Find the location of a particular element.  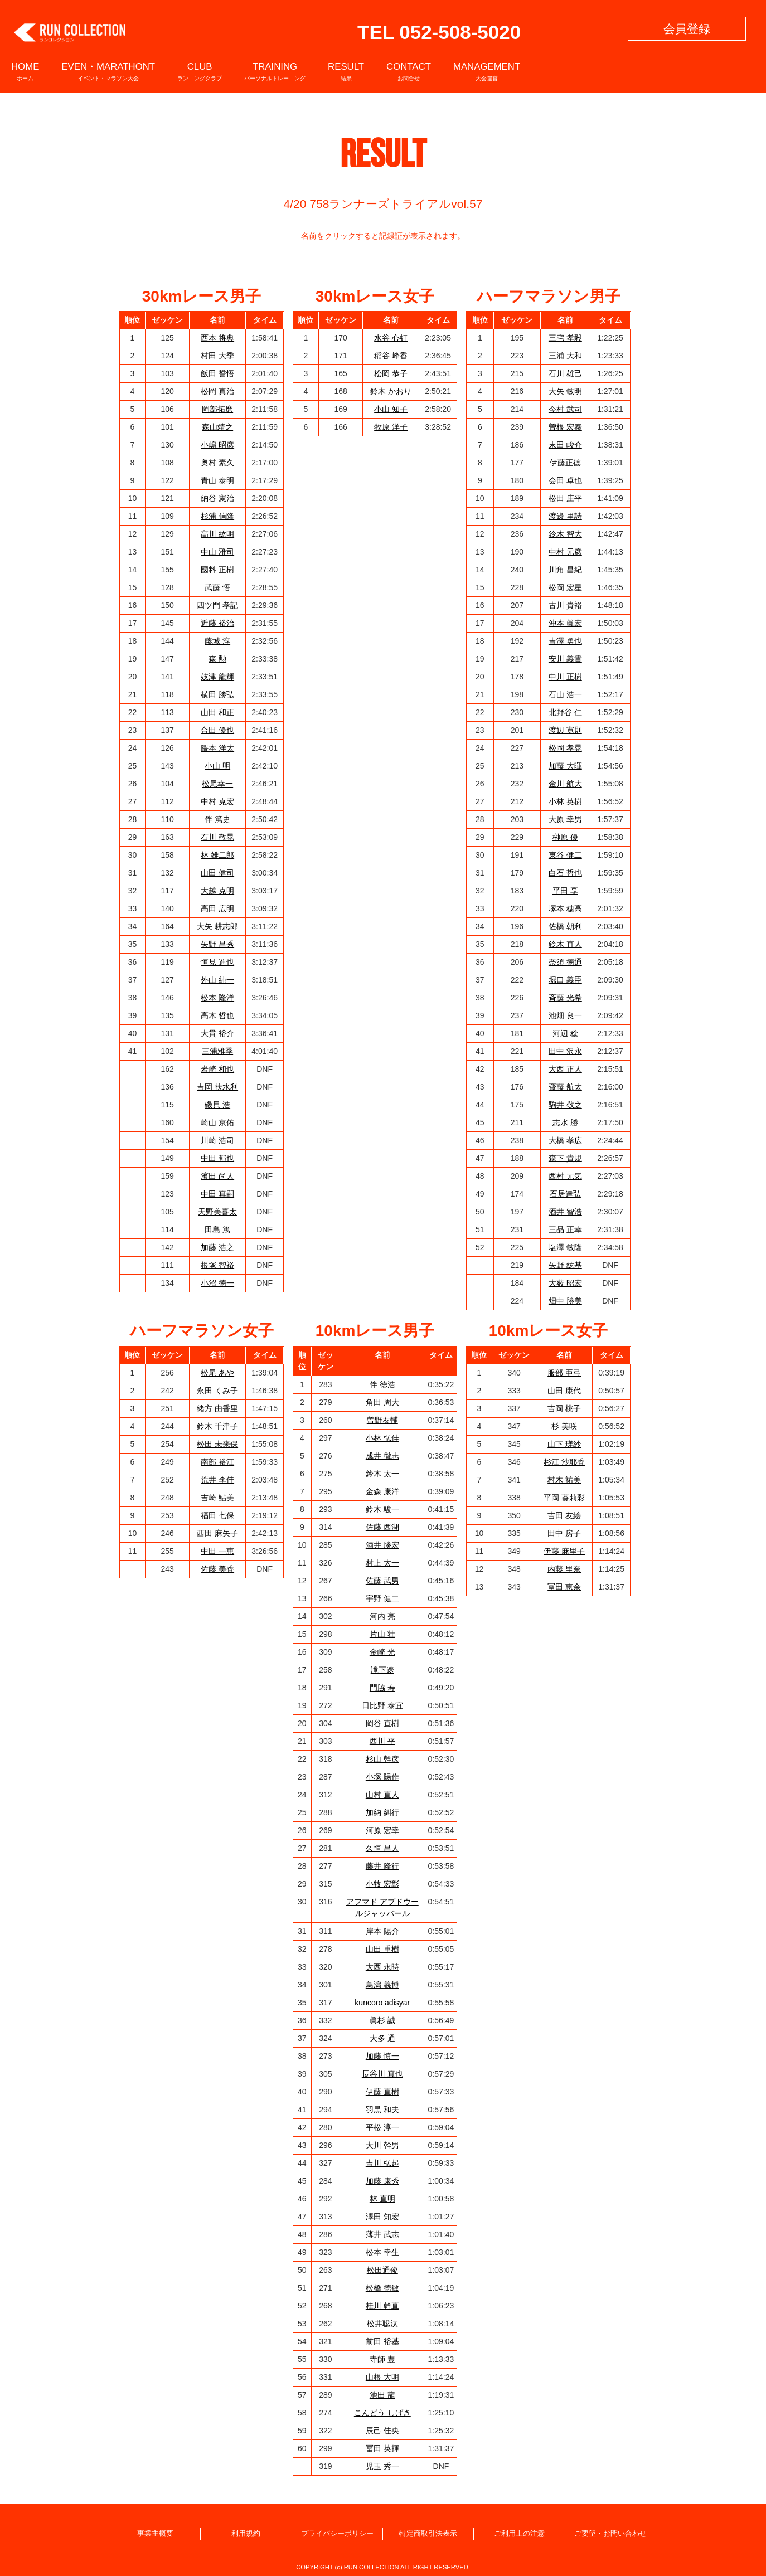

中田 真嗣 is located at coordinates (217, 1193).